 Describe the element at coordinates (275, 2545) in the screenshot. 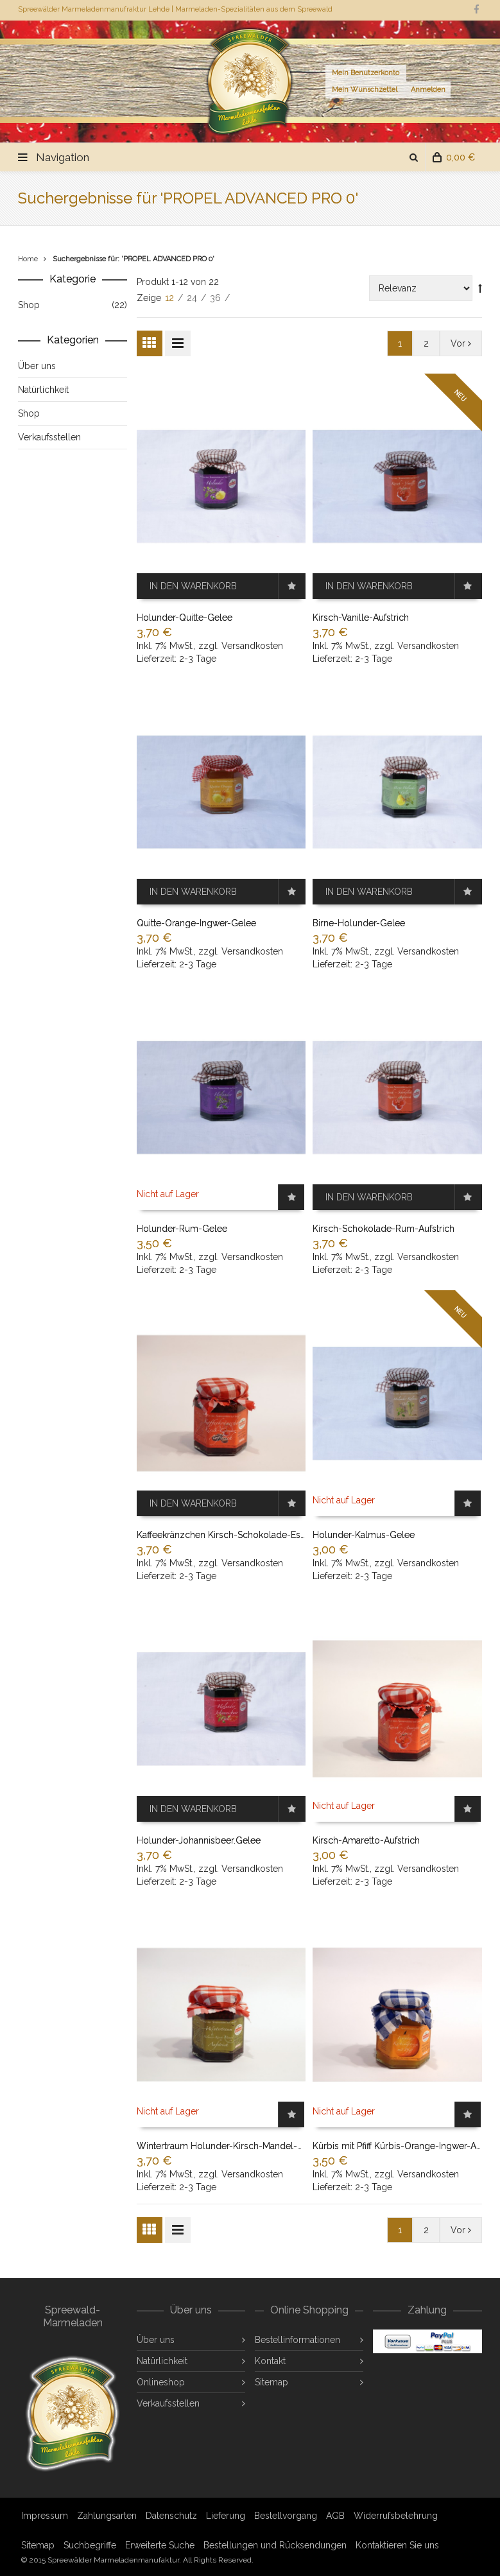

I see `Bestellungen und Rücksendungen` at that location.